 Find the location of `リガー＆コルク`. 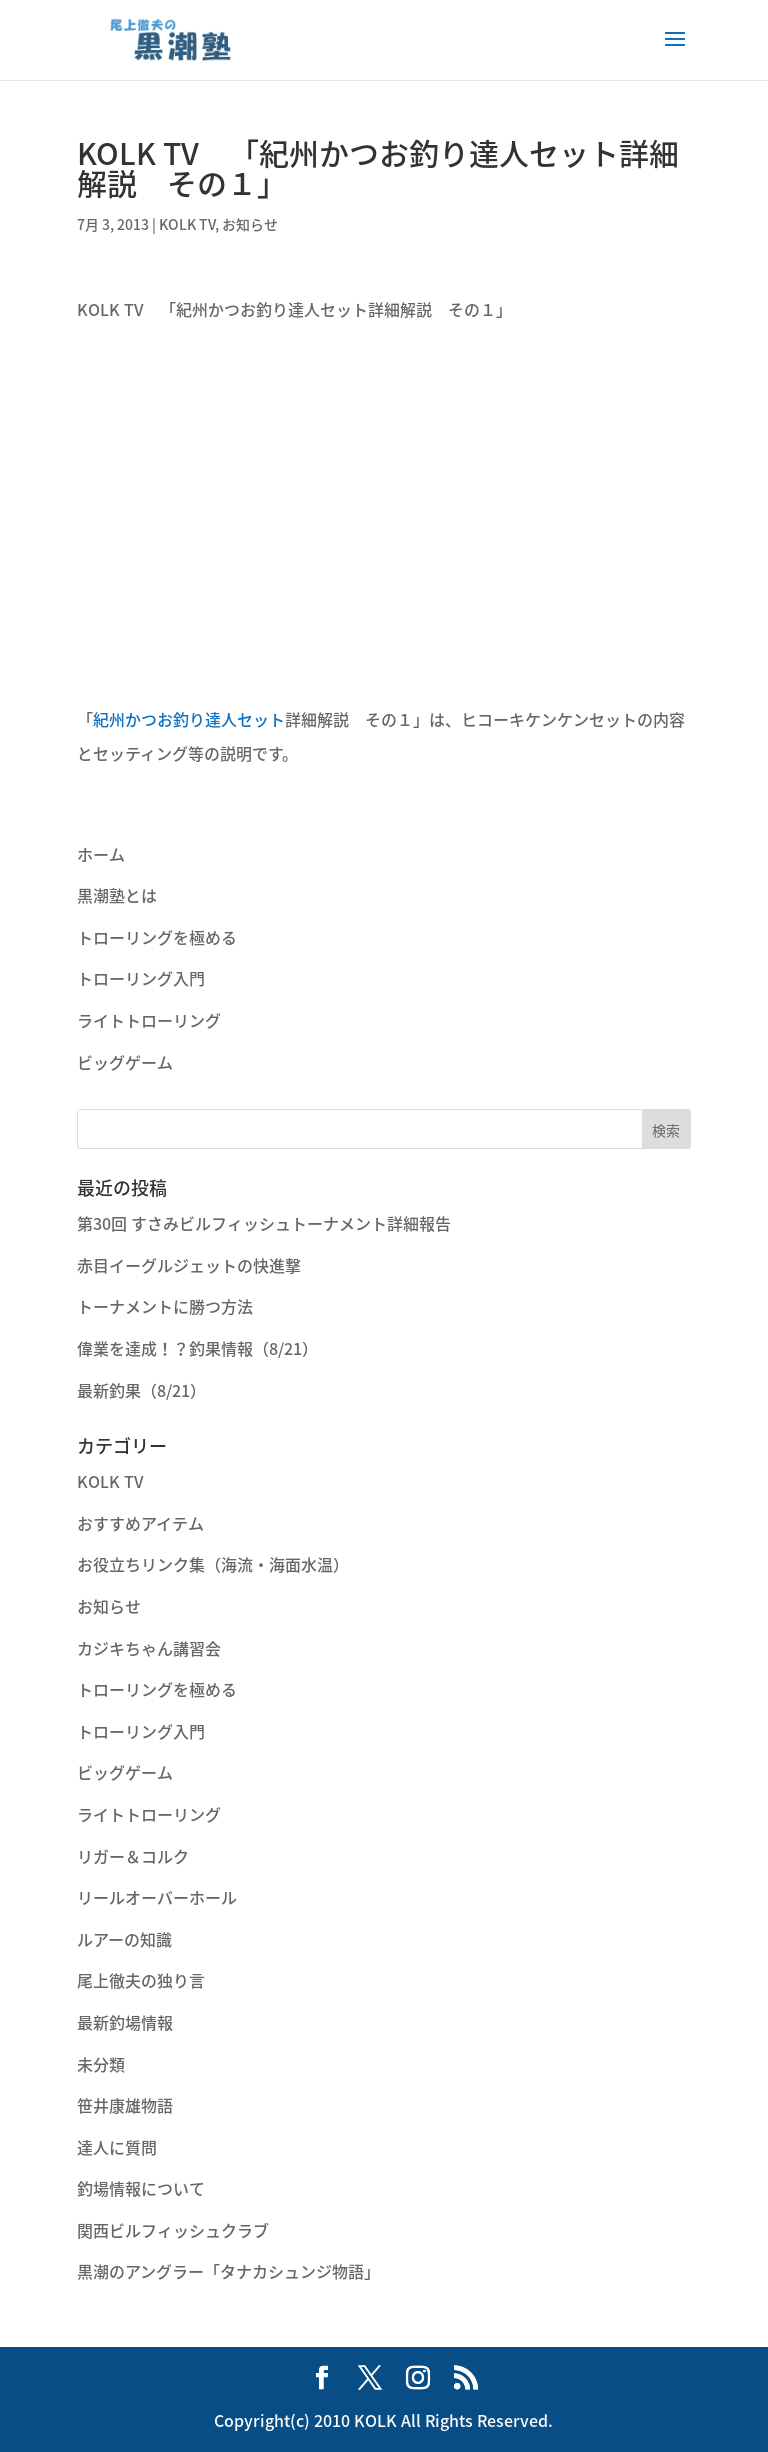

リガー＆コルク is located at coordinates (133, 1856).